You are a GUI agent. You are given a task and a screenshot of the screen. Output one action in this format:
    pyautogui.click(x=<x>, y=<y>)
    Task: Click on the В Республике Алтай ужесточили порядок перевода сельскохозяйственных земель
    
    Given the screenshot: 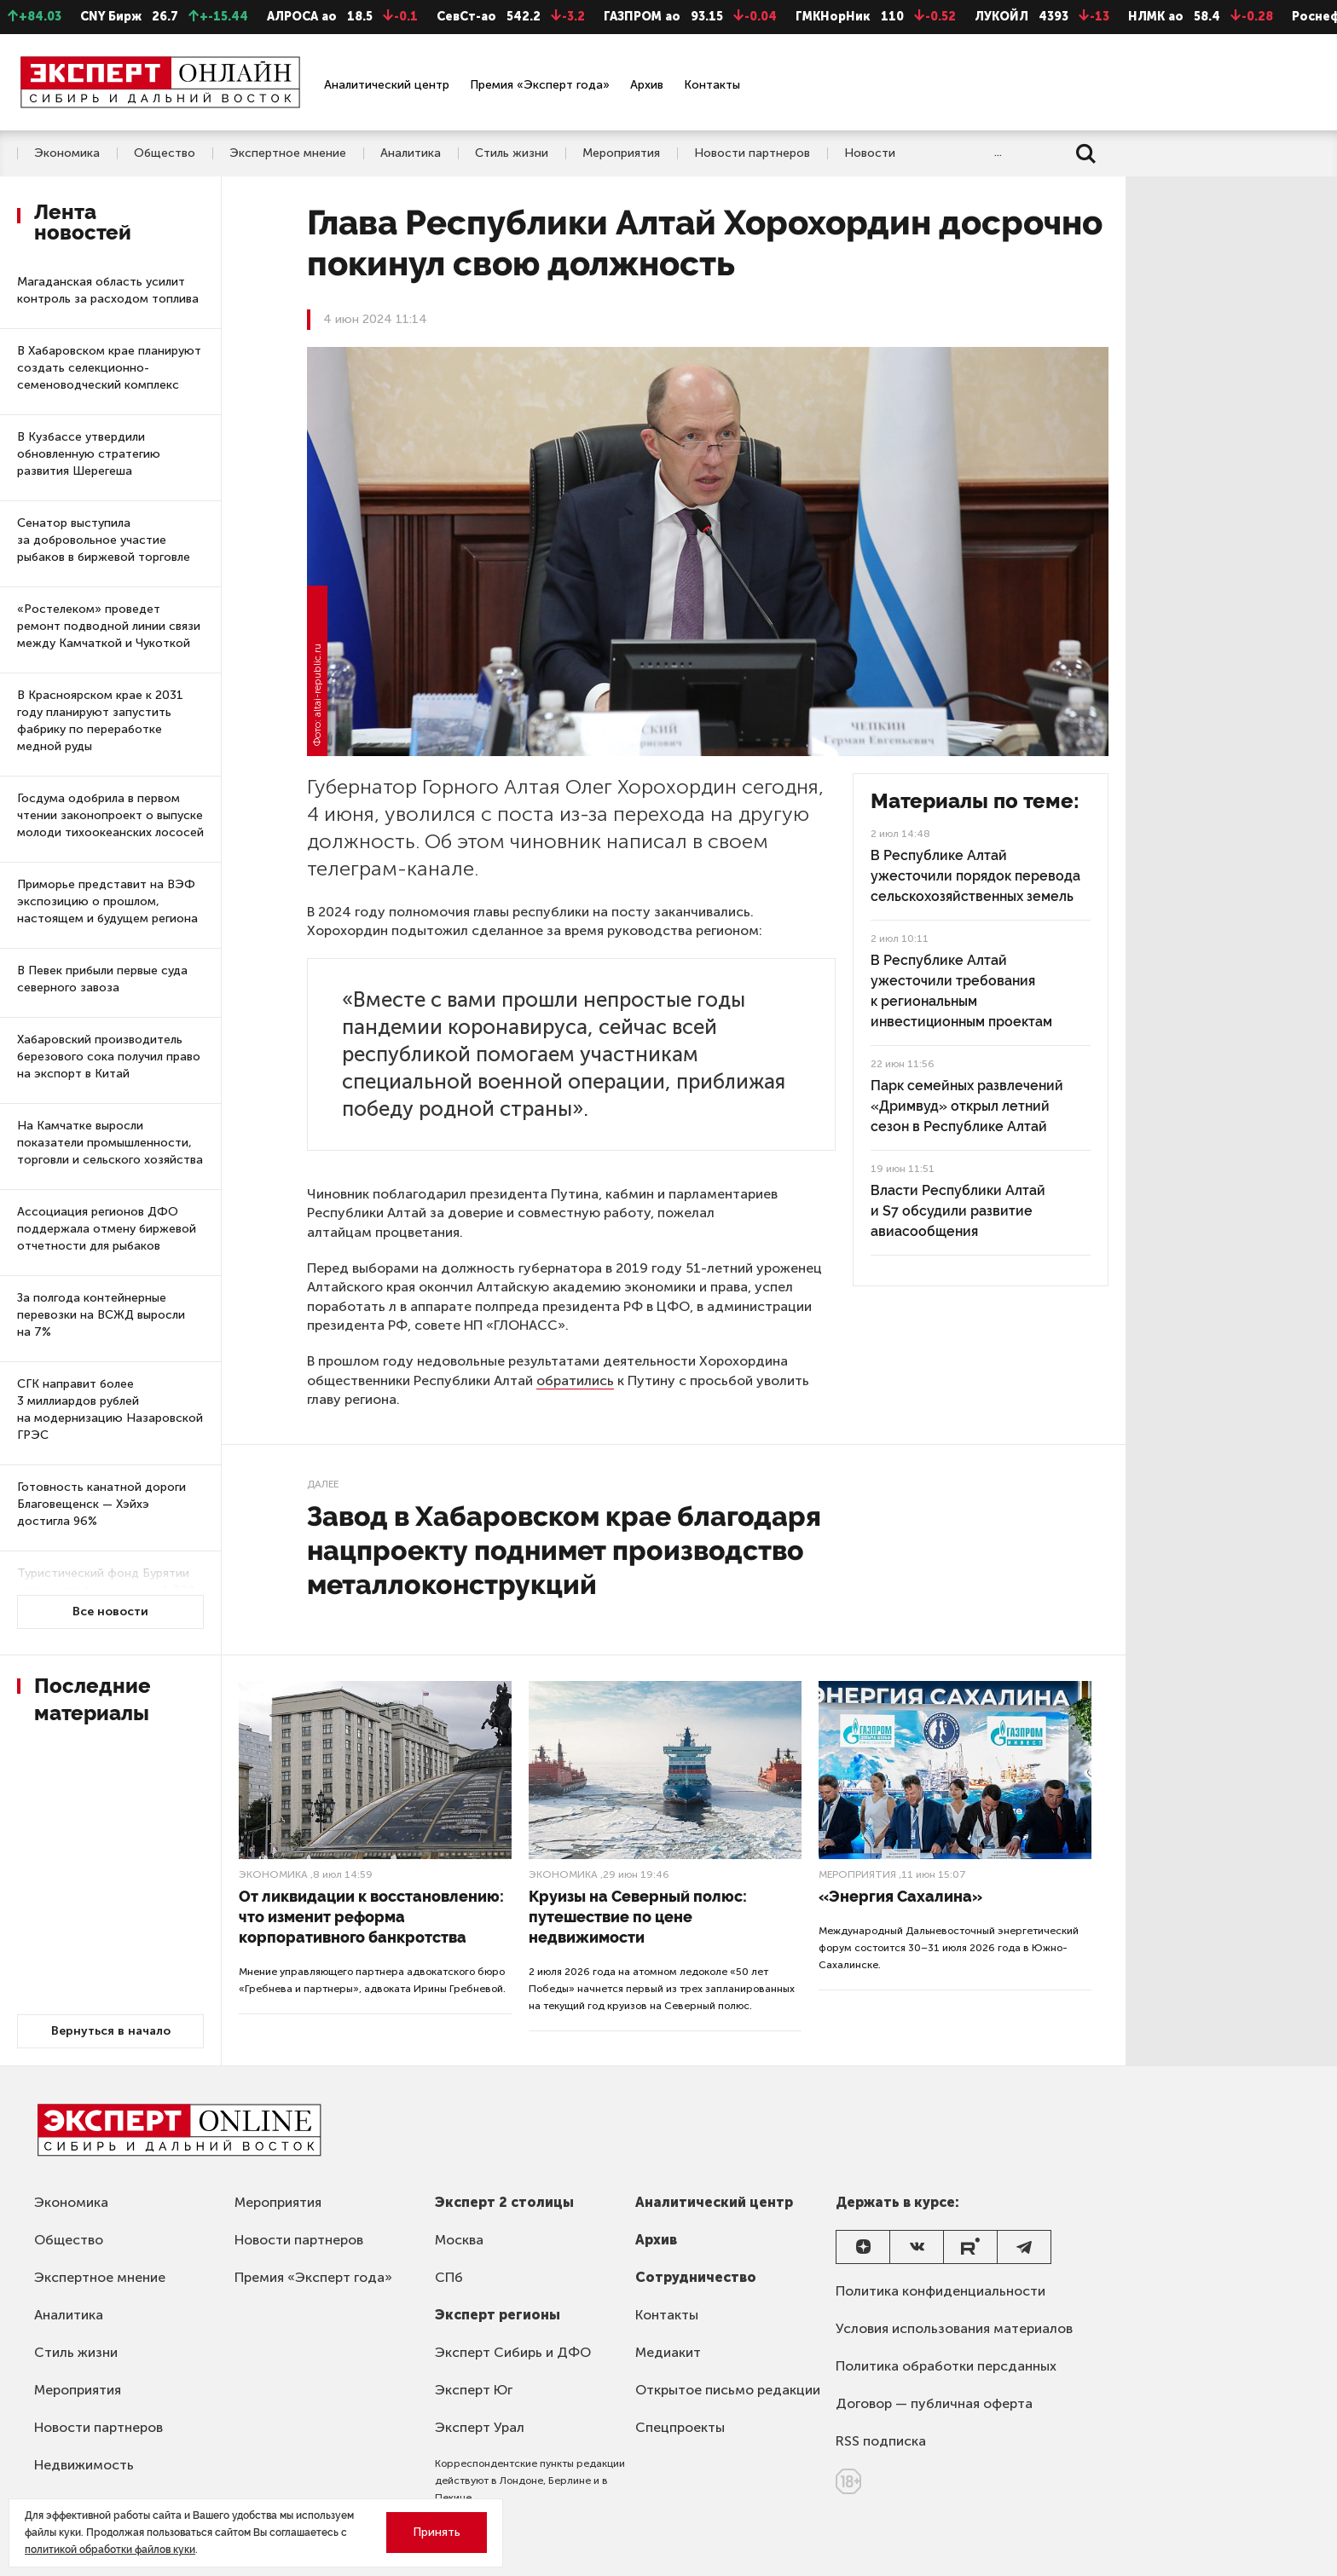 What is the action you would take?
    pyautogui.click(x=975, y=875)
    